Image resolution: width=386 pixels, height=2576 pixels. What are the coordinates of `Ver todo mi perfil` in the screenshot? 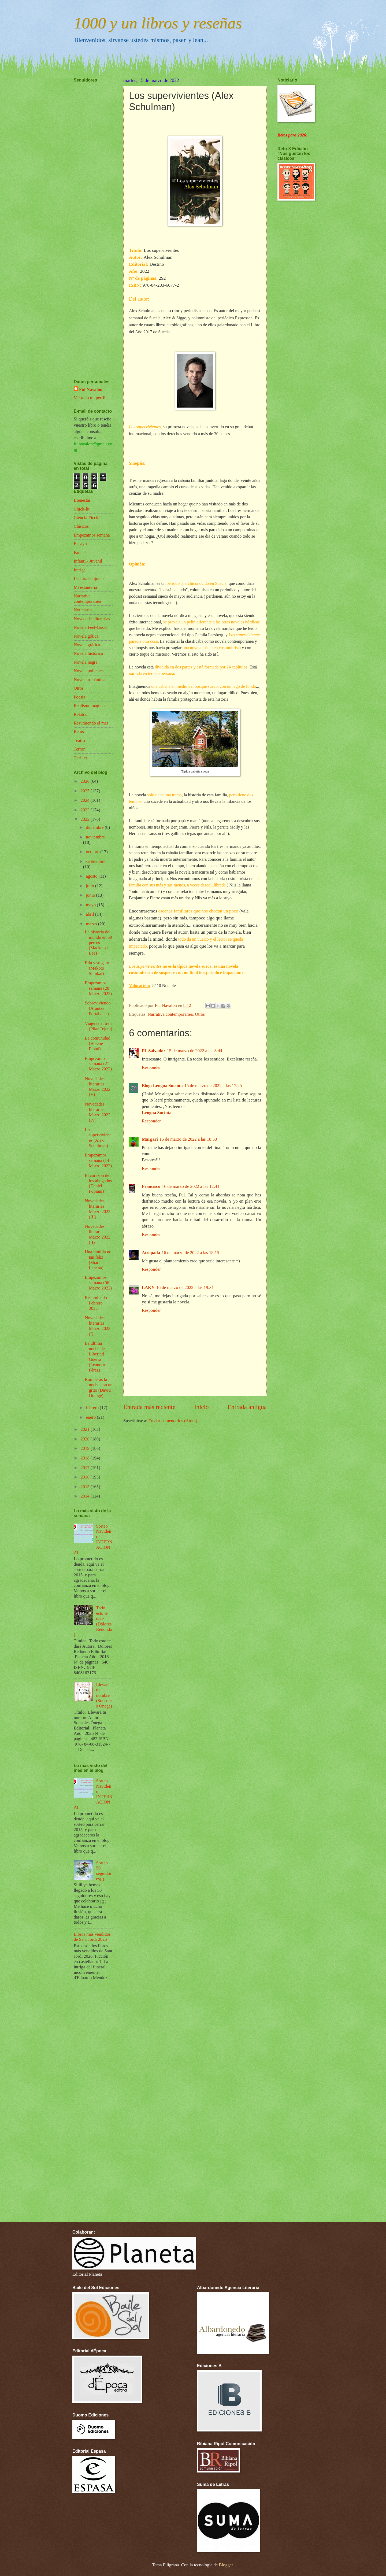 It's located at (89, 397).